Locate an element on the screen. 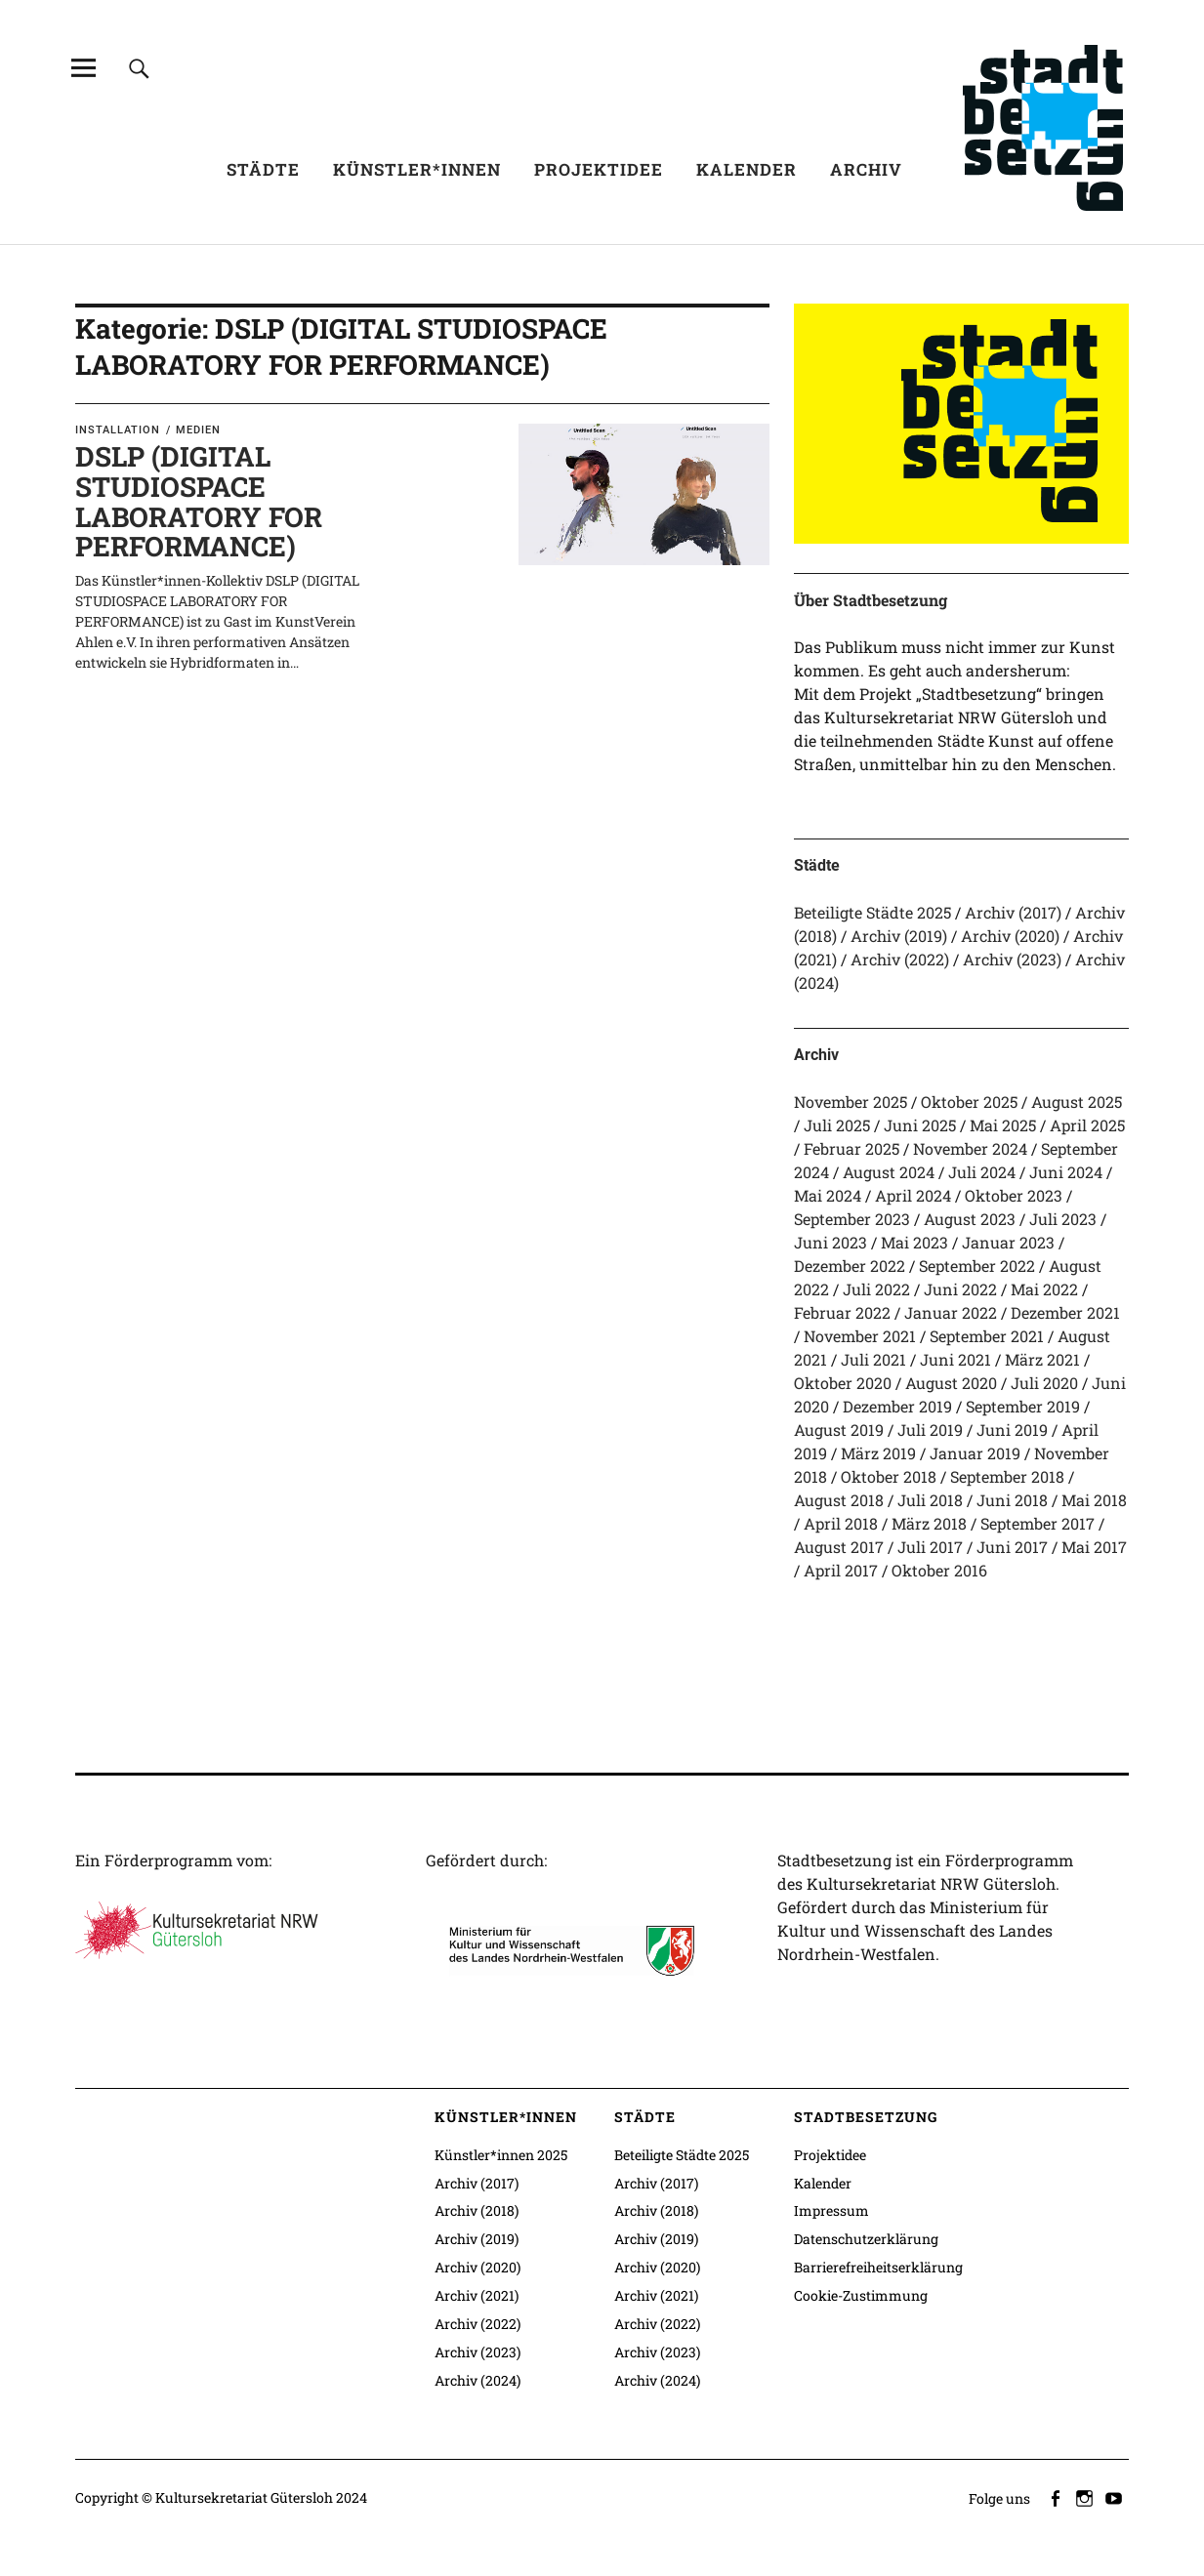  September 2023 is located at coordinates (852, 1218).